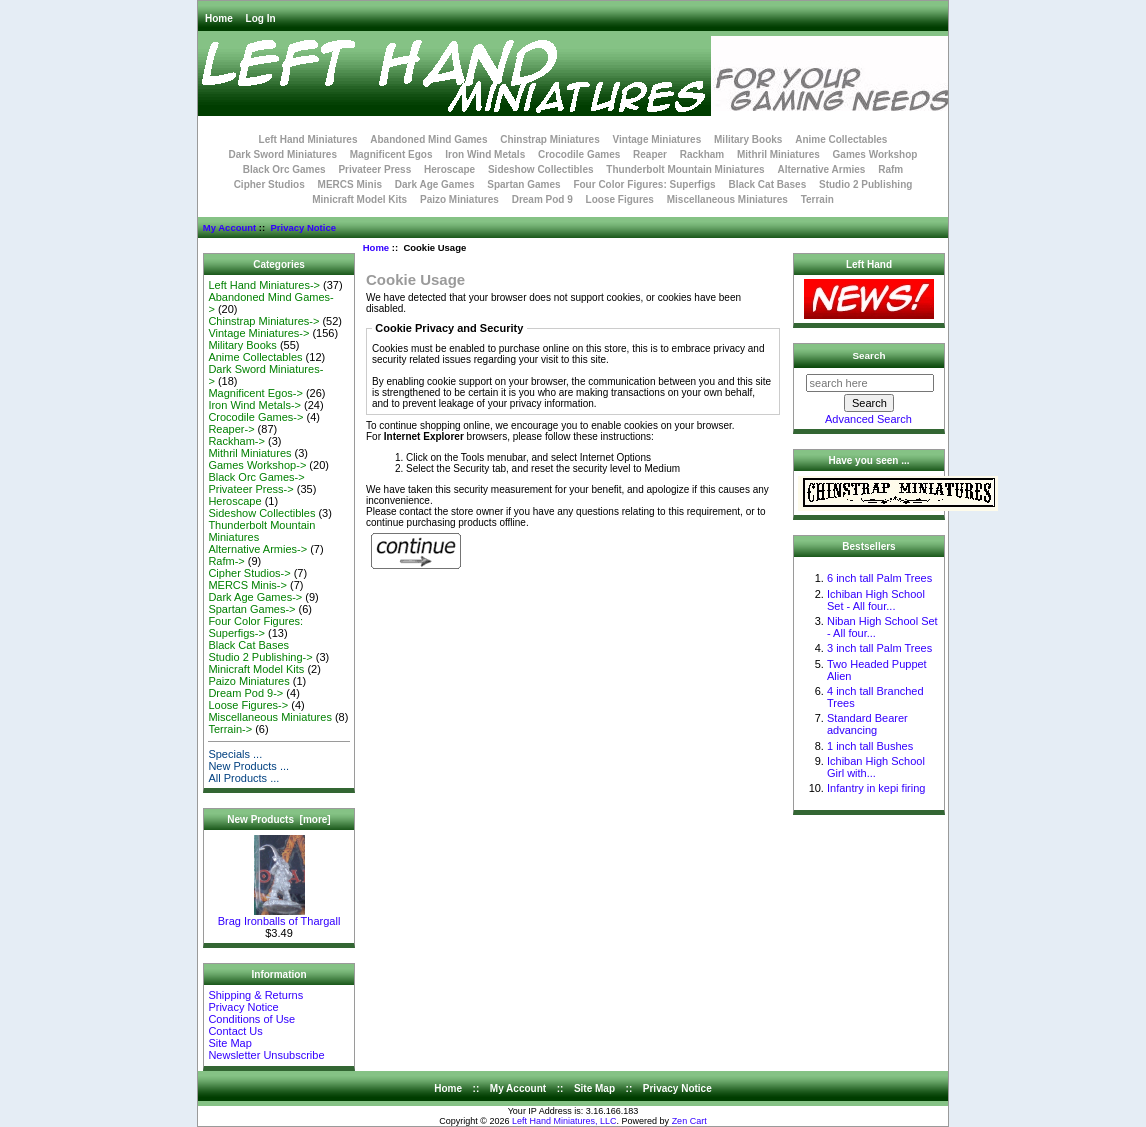 Image resolution: width=1146 pixels, height=1127 pixels. What do you see at coordinates (459, 199) in the screenshot?
I see `Paizo Miniatures` at bounding box center [459, 199].